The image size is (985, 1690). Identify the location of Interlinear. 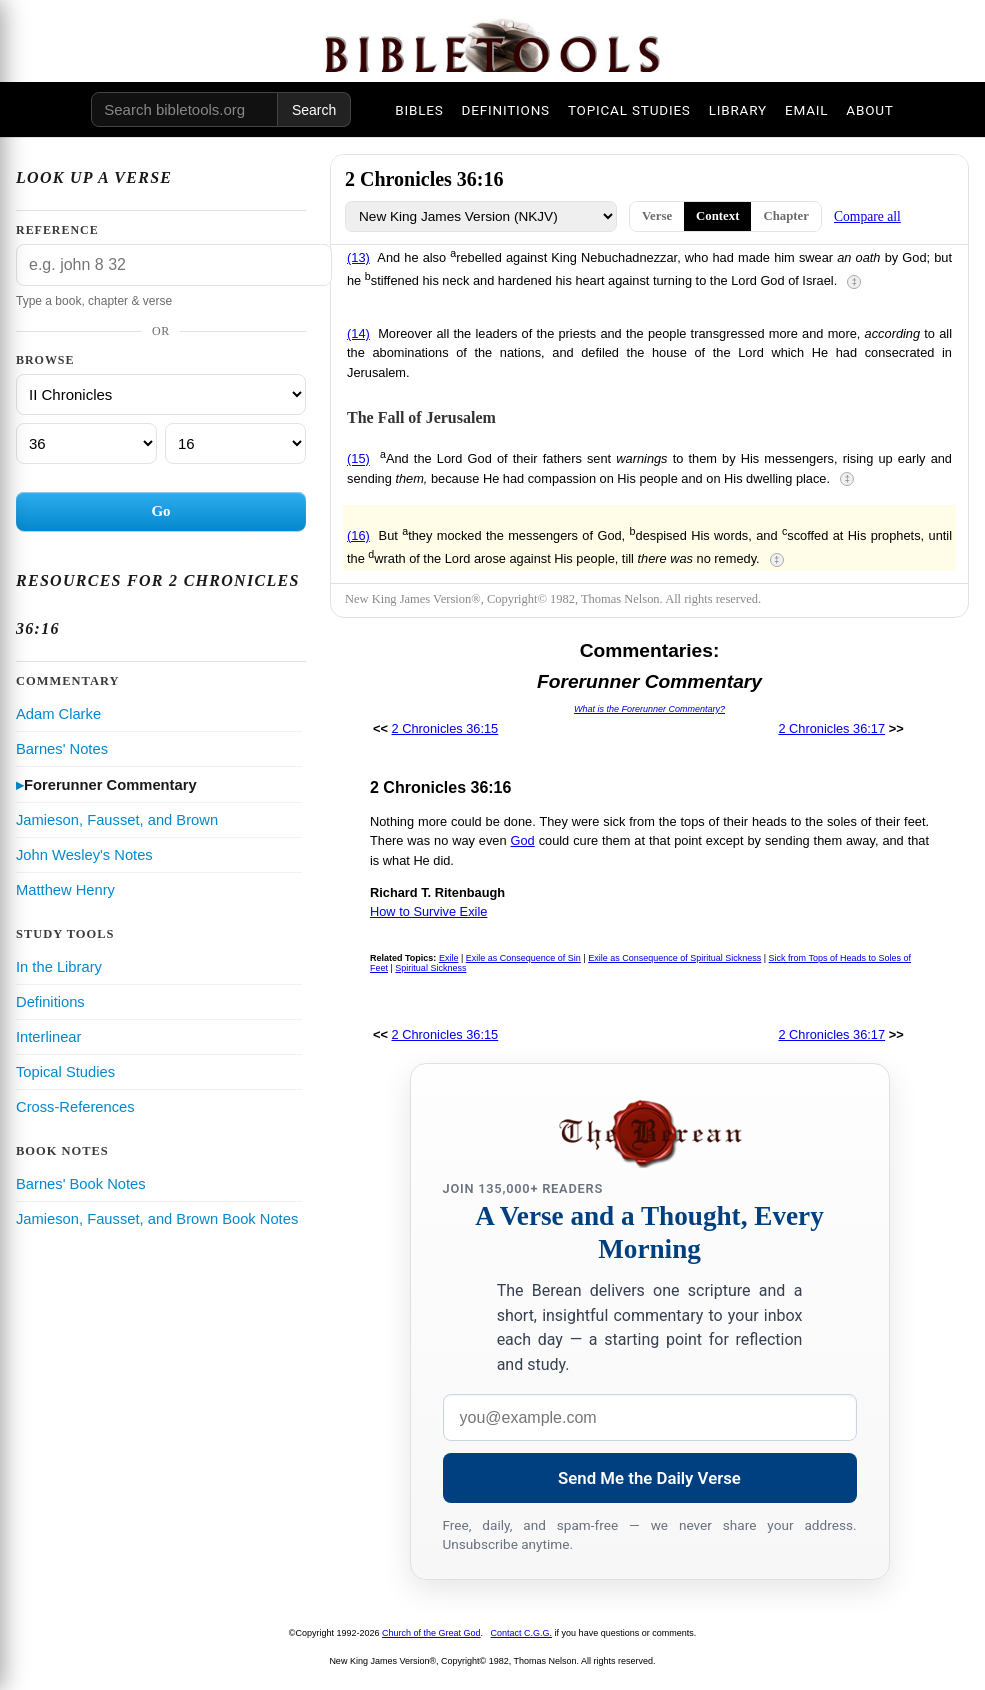
(48, 1037).